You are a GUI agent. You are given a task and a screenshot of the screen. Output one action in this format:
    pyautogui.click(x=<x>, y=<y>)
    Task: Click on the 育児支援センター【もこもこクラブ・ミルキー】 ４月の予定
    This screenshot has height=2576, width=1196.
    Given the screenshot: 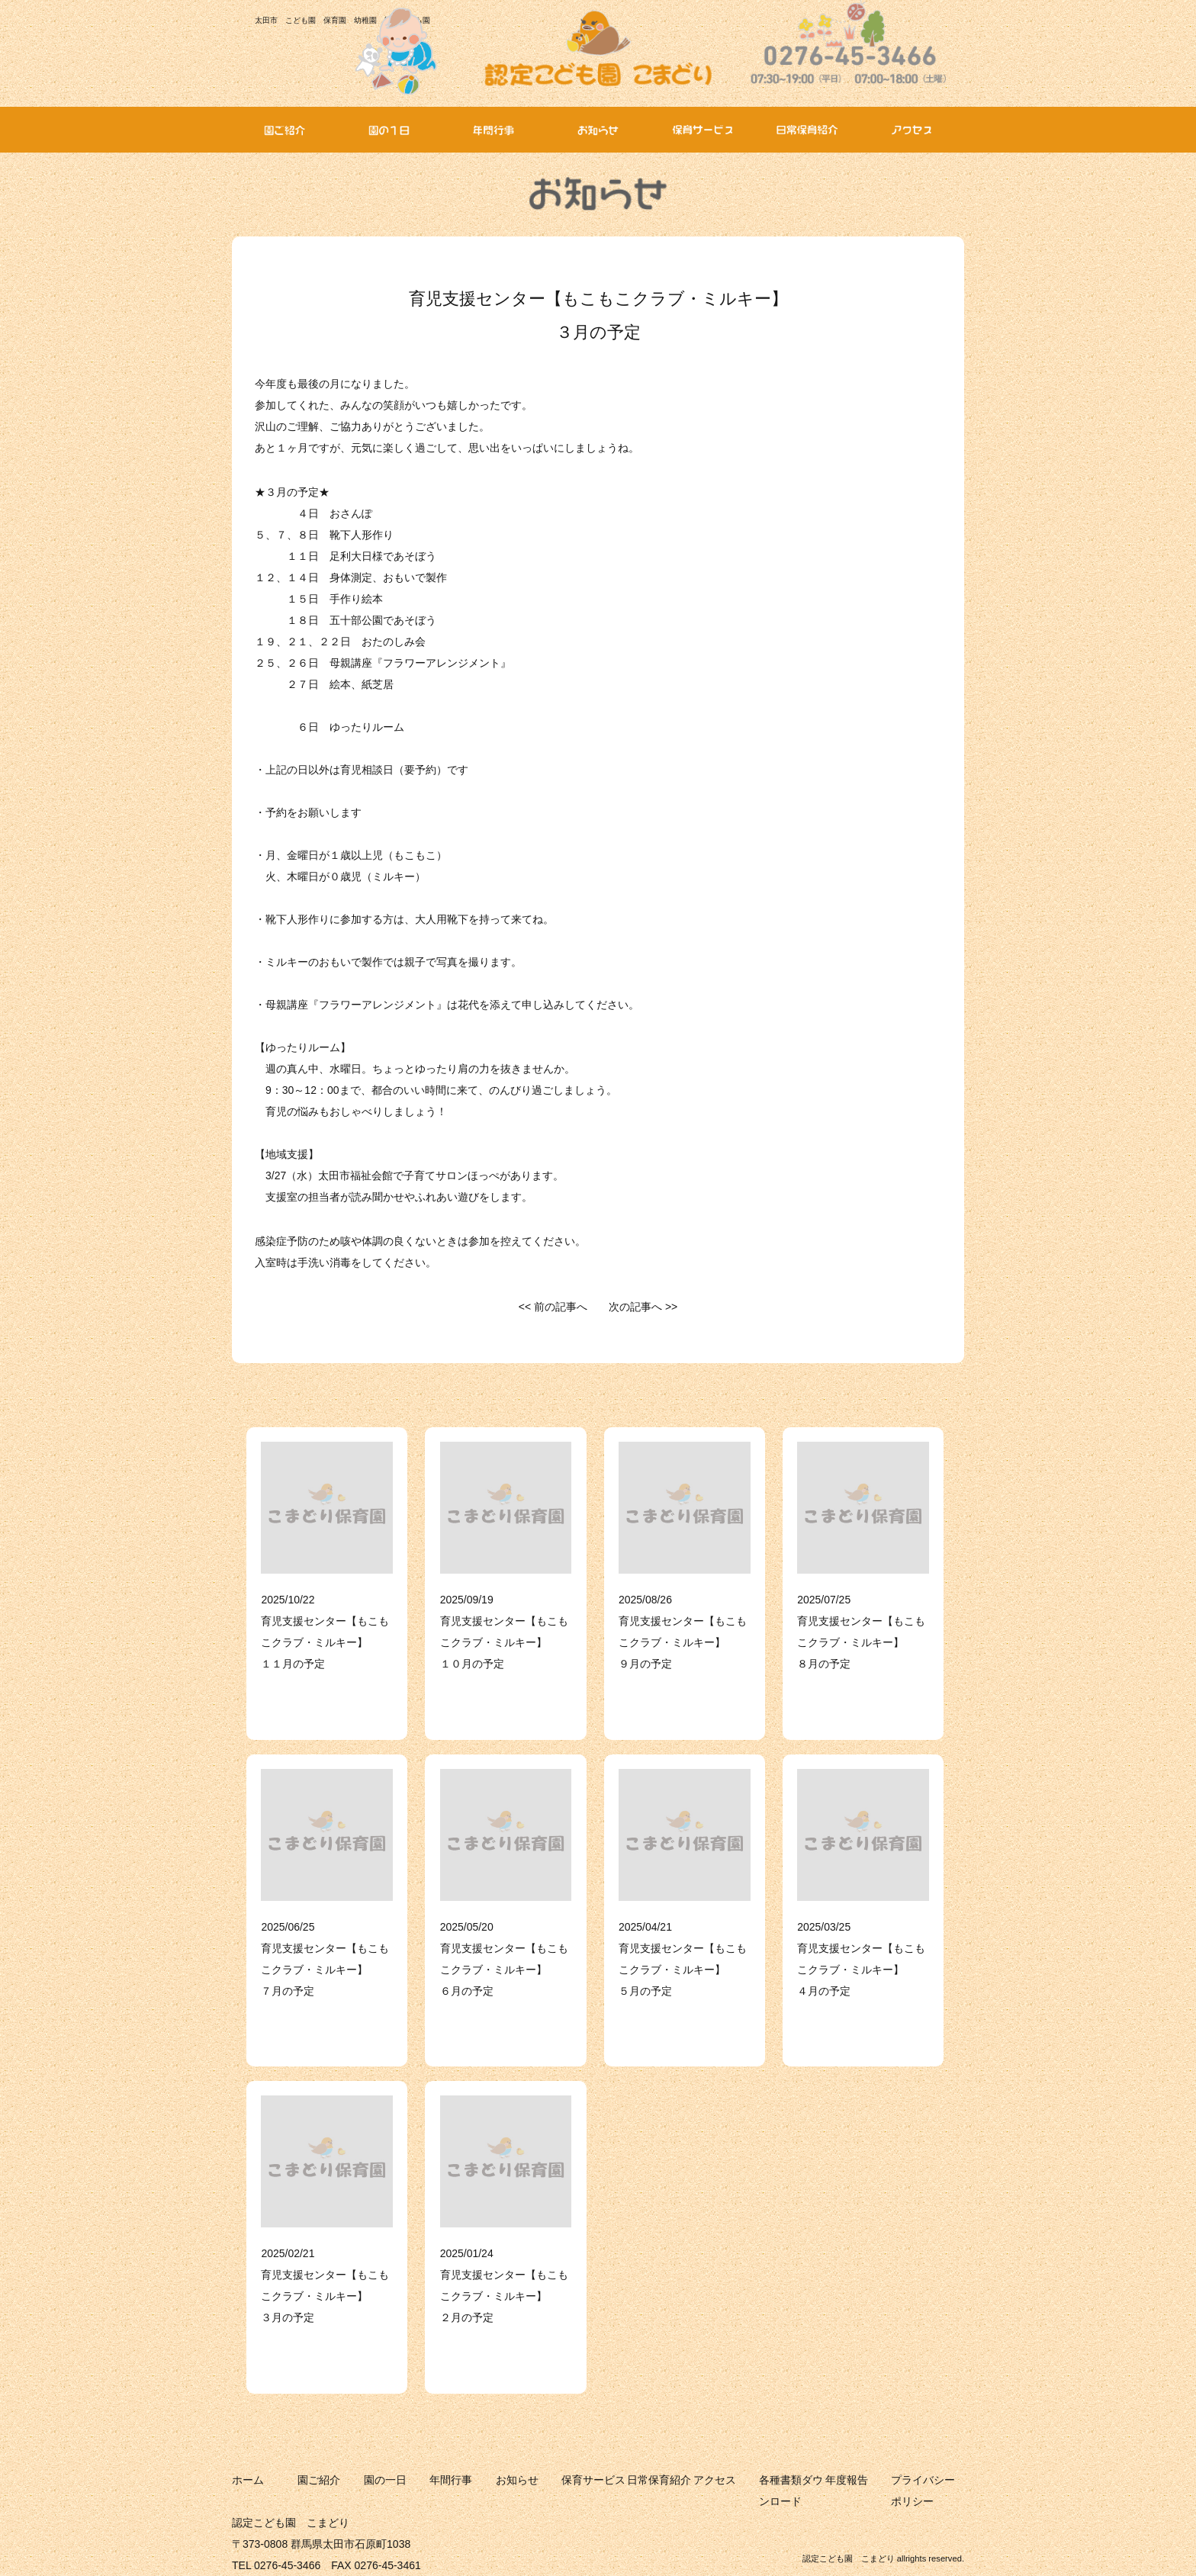 What is the action you would take?
    pyautogui.click(x=861, y=1969)
    